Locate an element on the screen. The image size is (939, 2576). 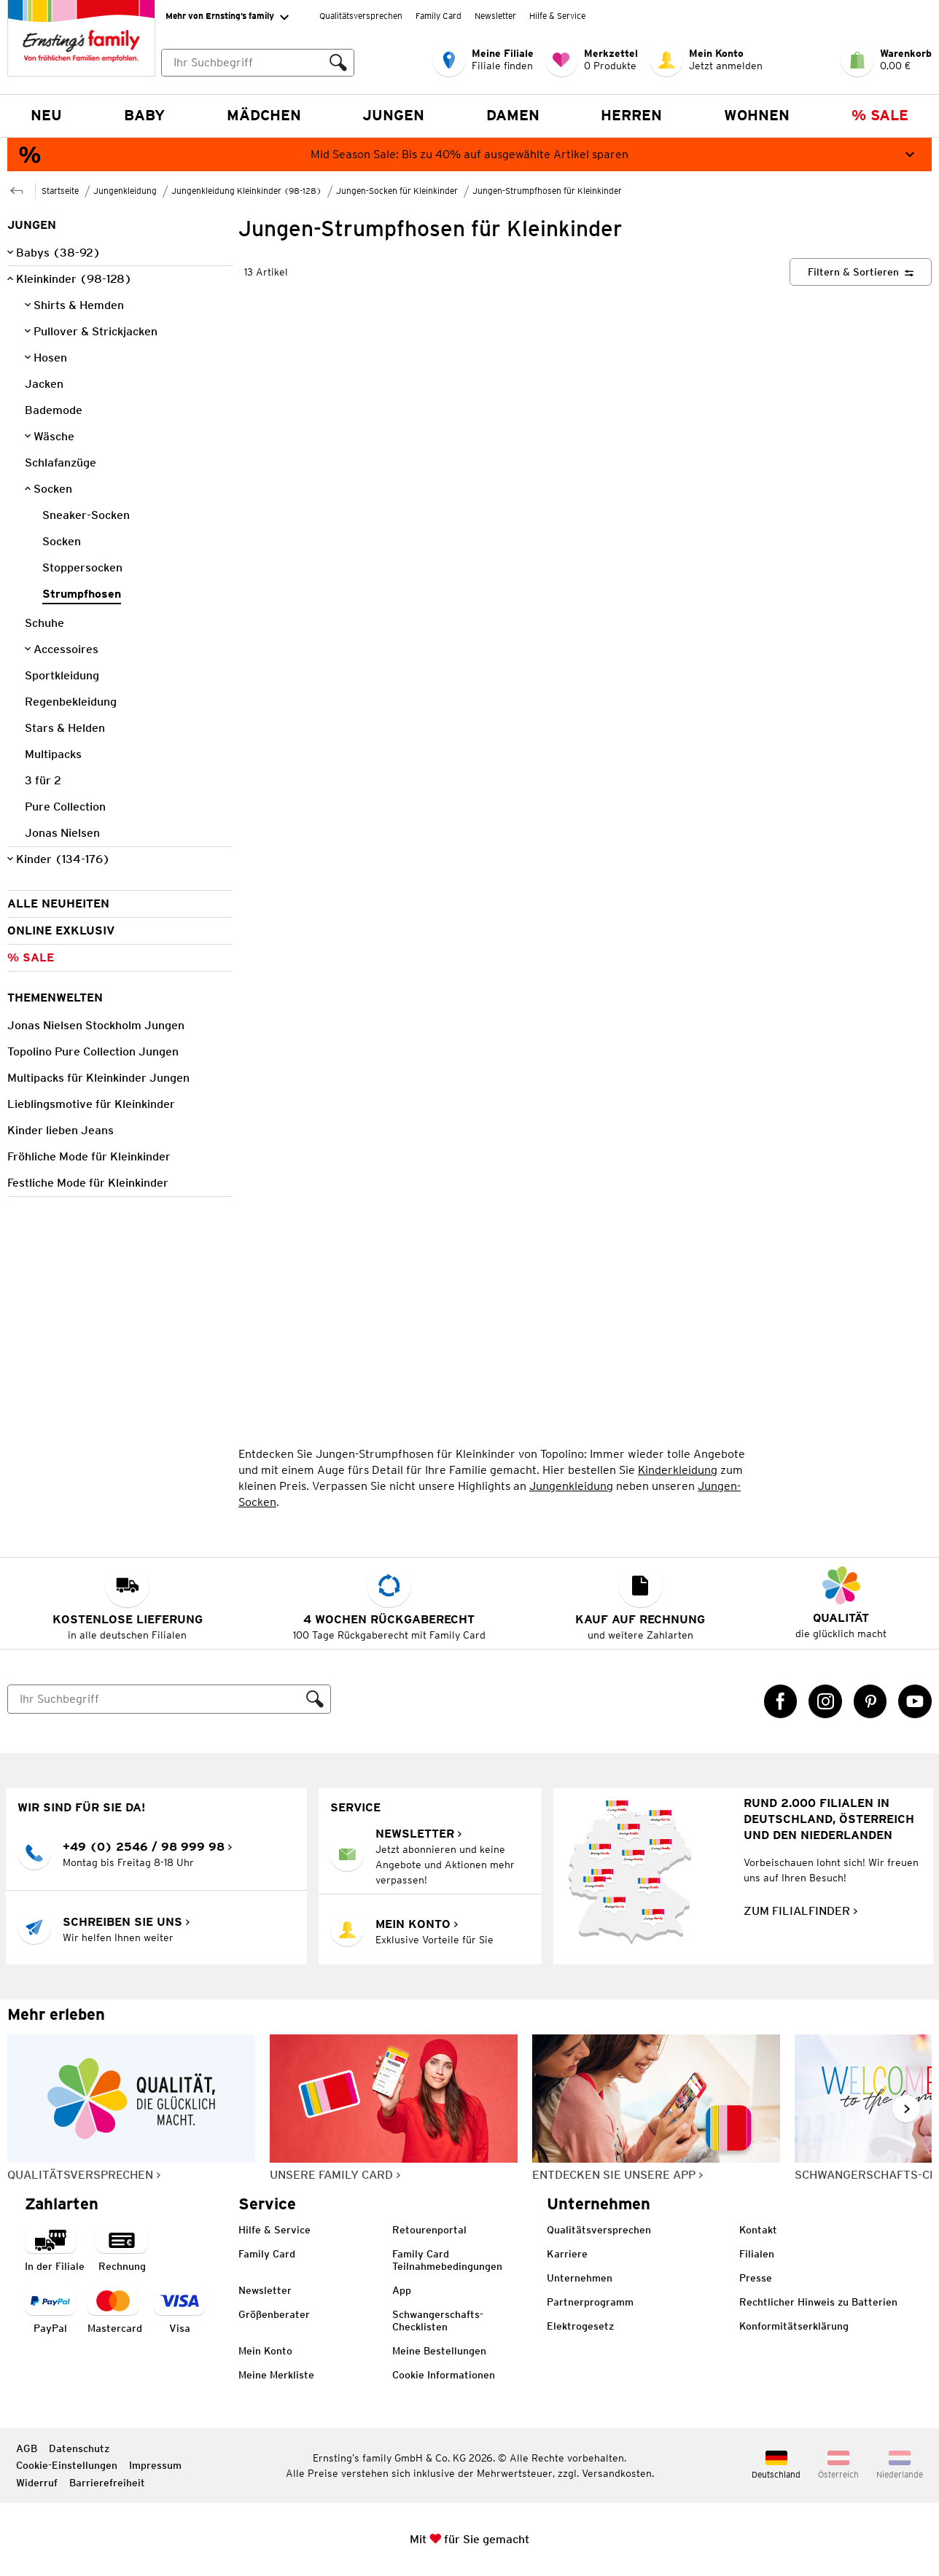
[Weiter im Slider blättern, Slide vorwärts] is located at coordinates (906, 2108).